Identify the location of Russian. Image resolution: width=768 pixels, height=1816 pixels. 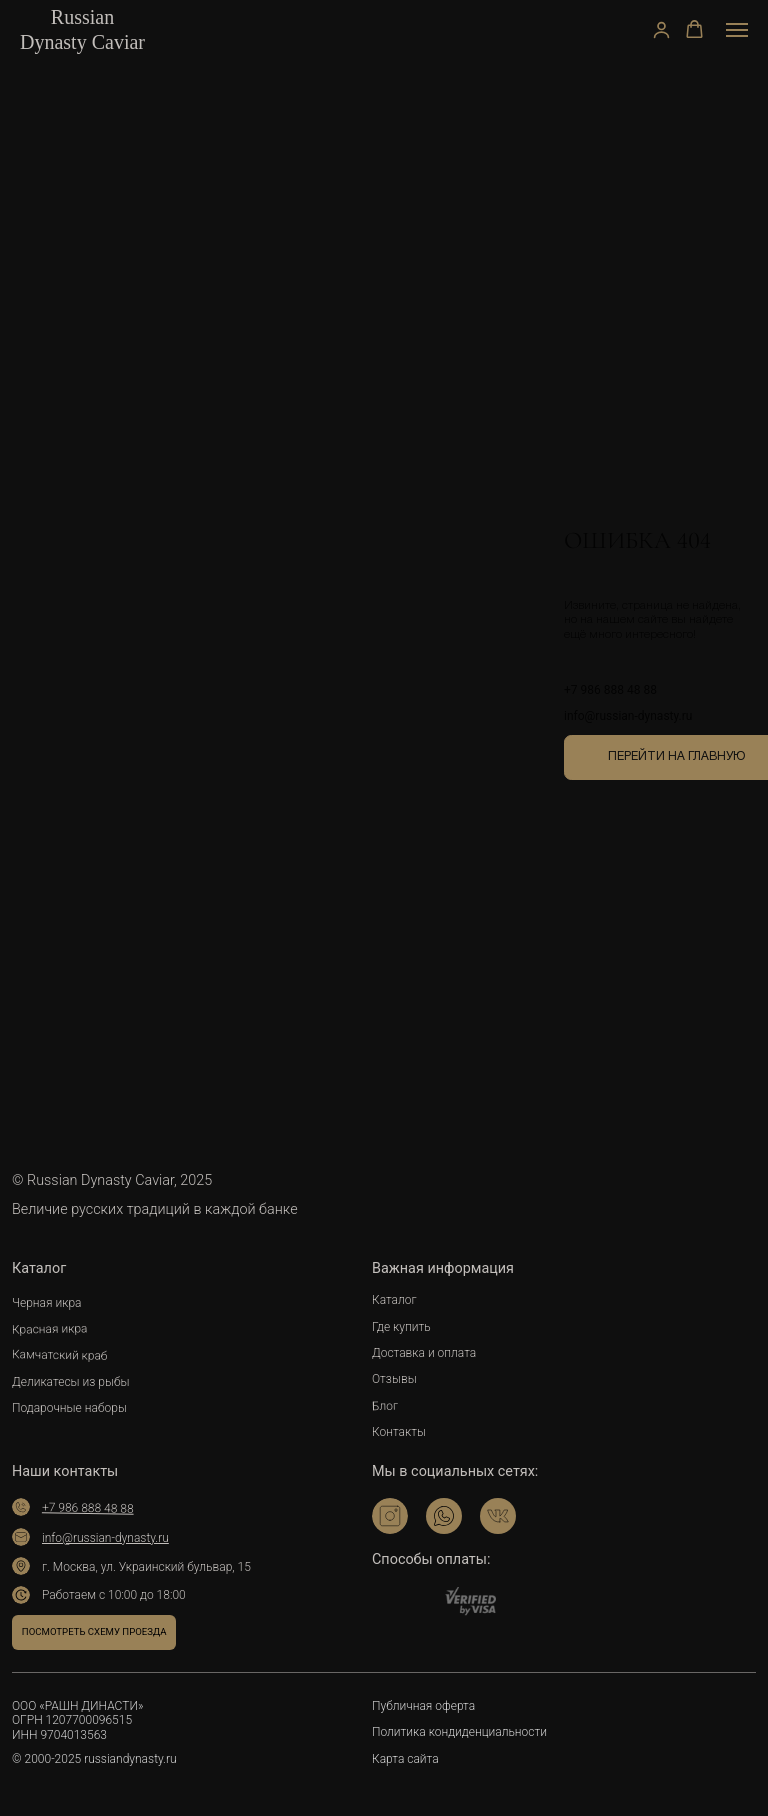
(82, 17).